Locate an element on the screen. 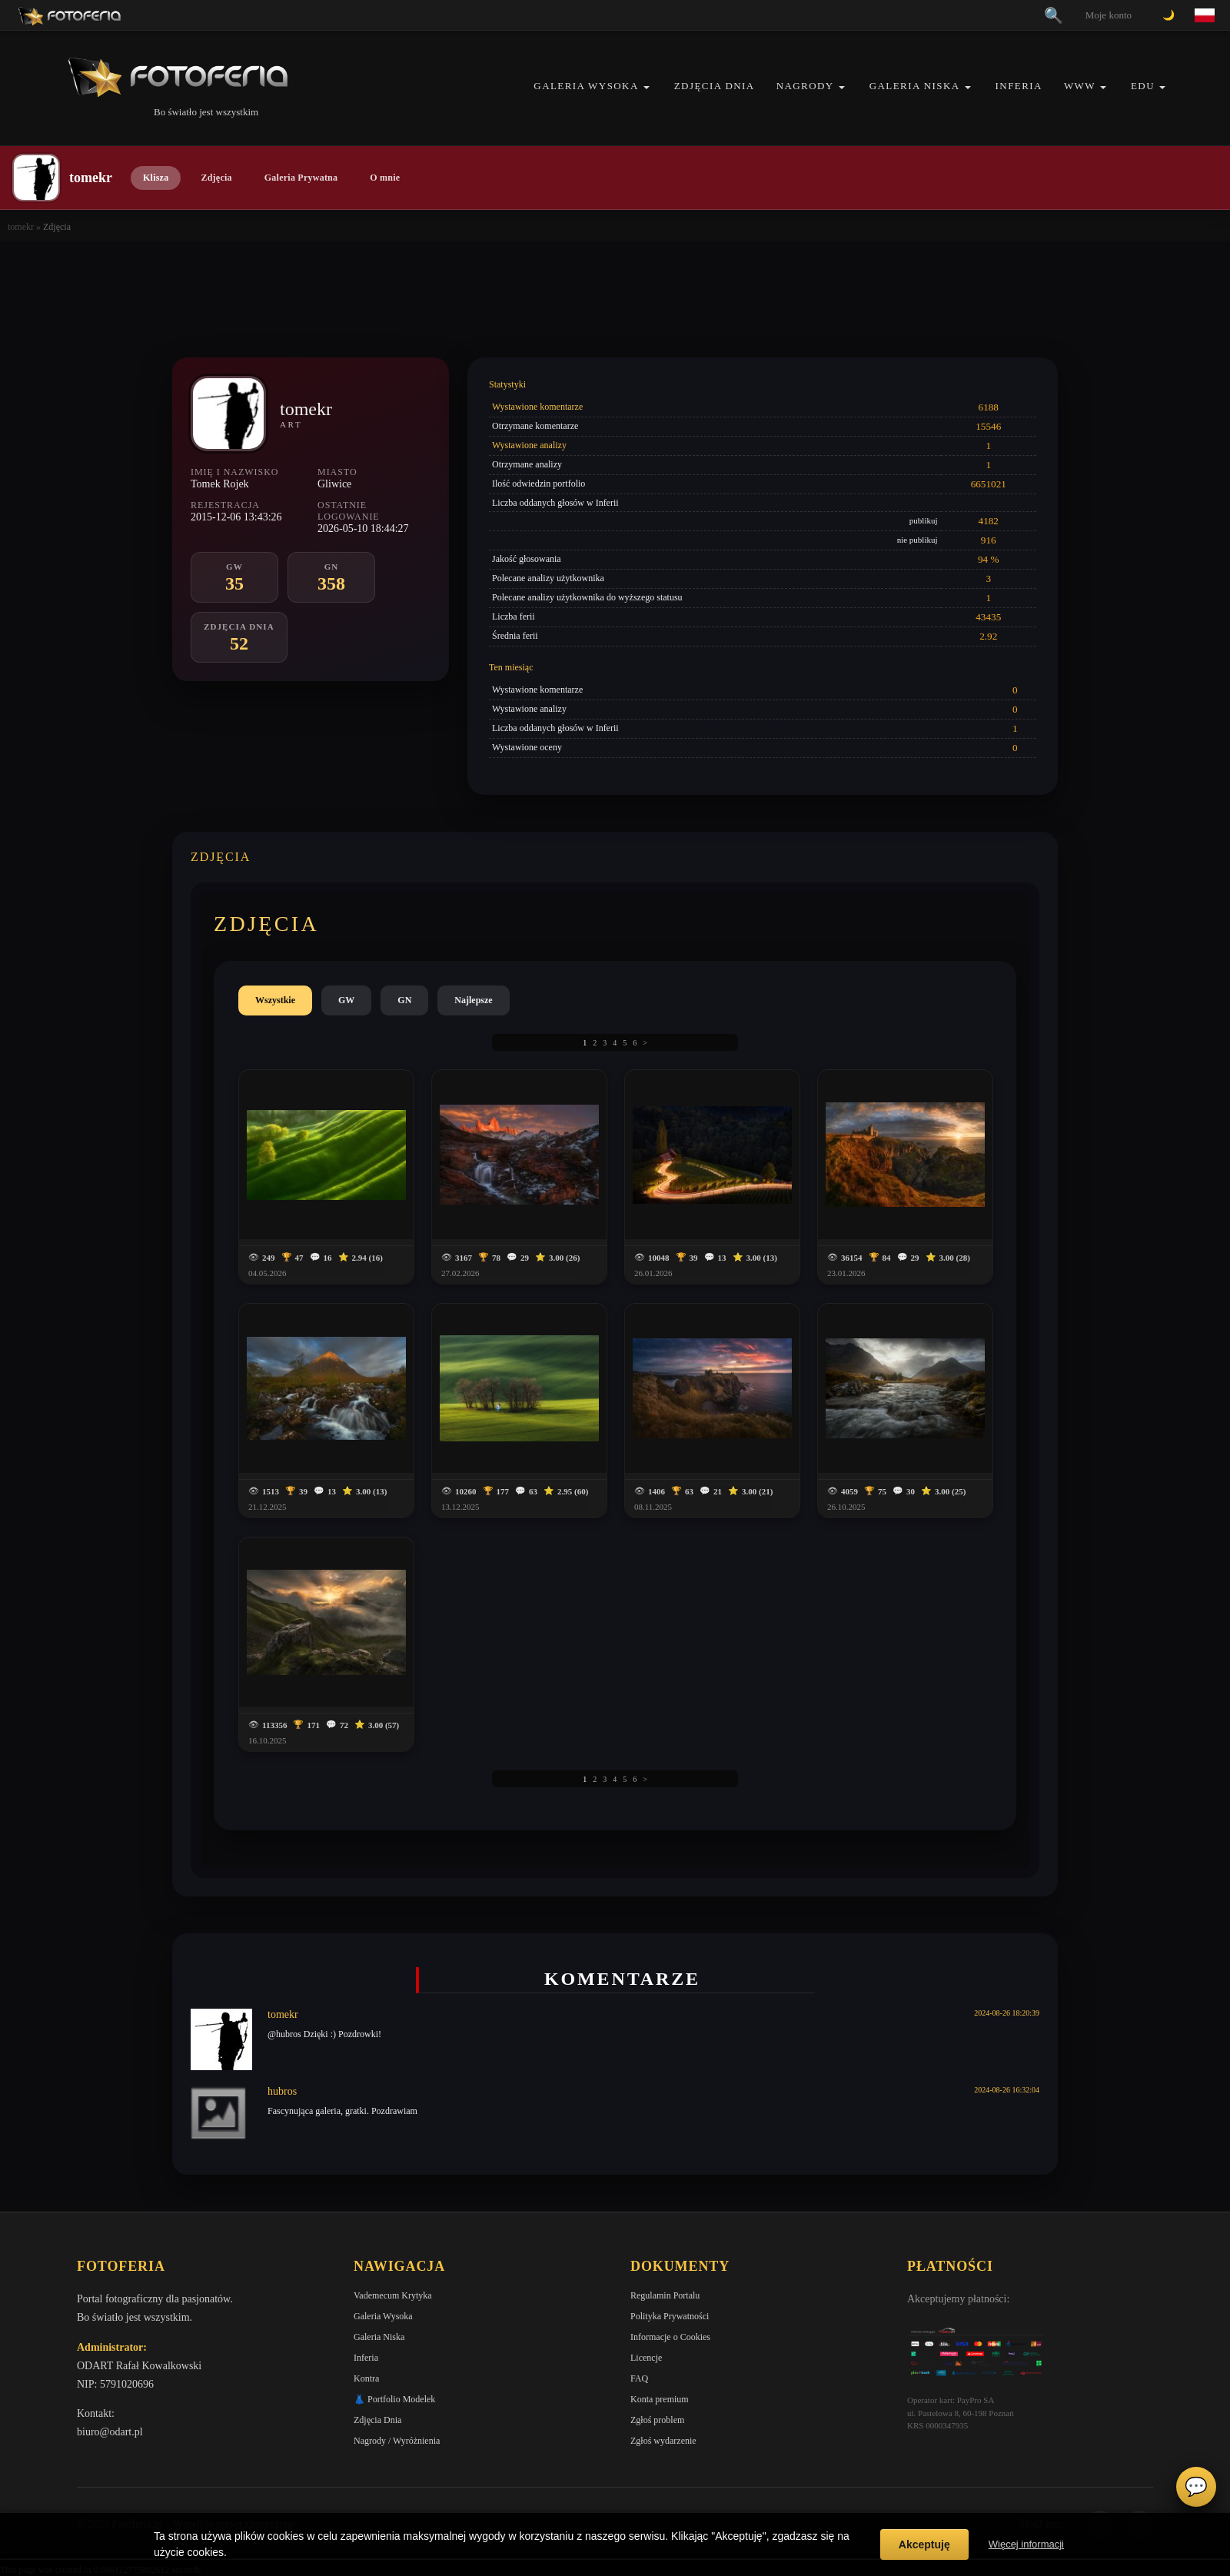  O mnie is located at coordinates (385, 177).